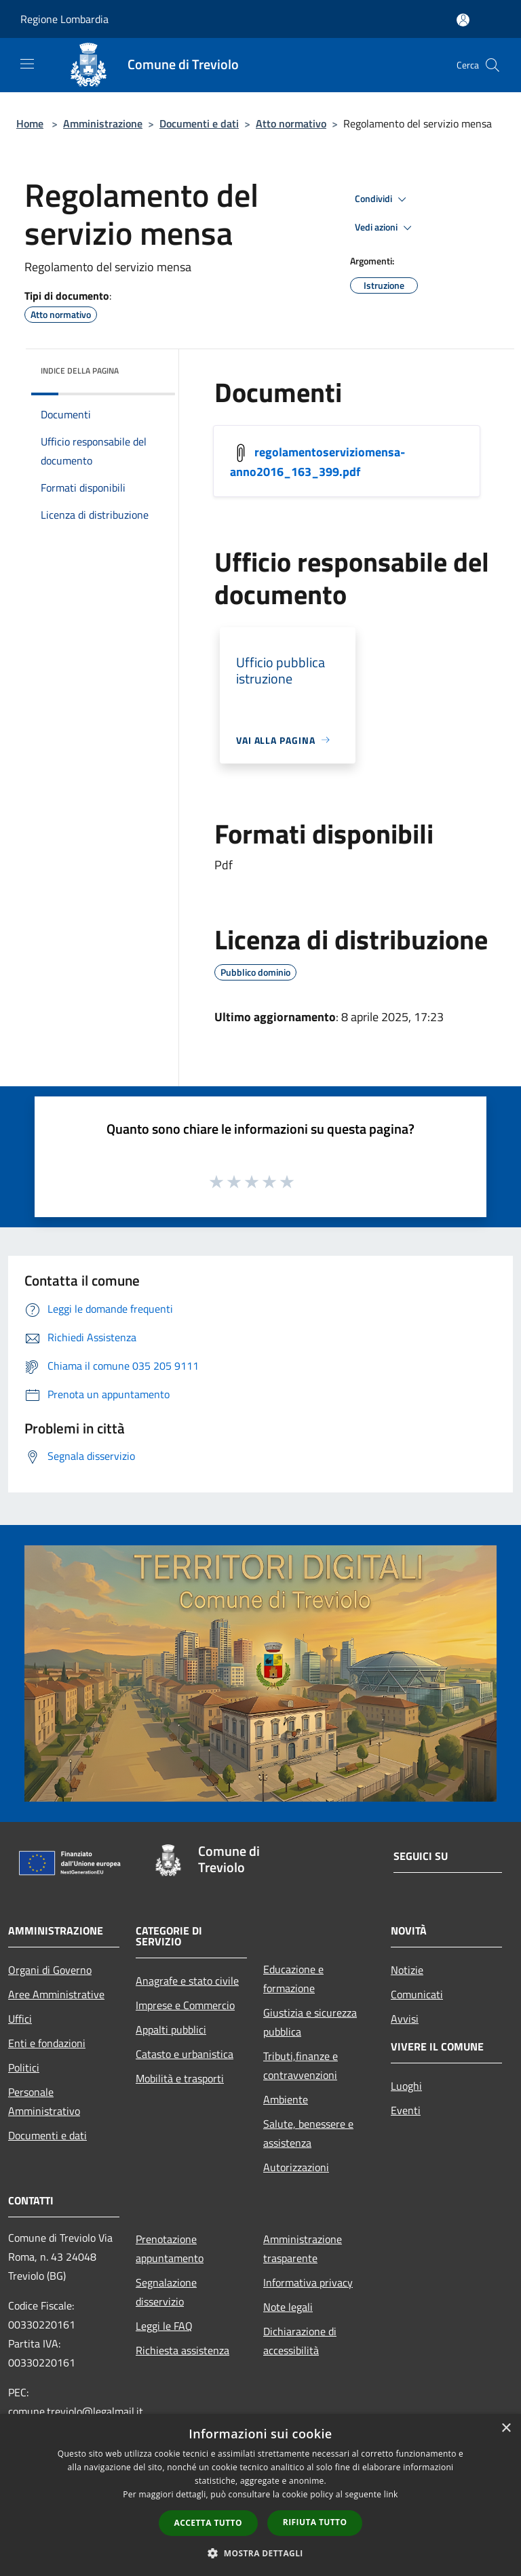  Describe the element at coordinates (182, 2350) in the screenshot. I see `Richiesta assistenza` at that location.